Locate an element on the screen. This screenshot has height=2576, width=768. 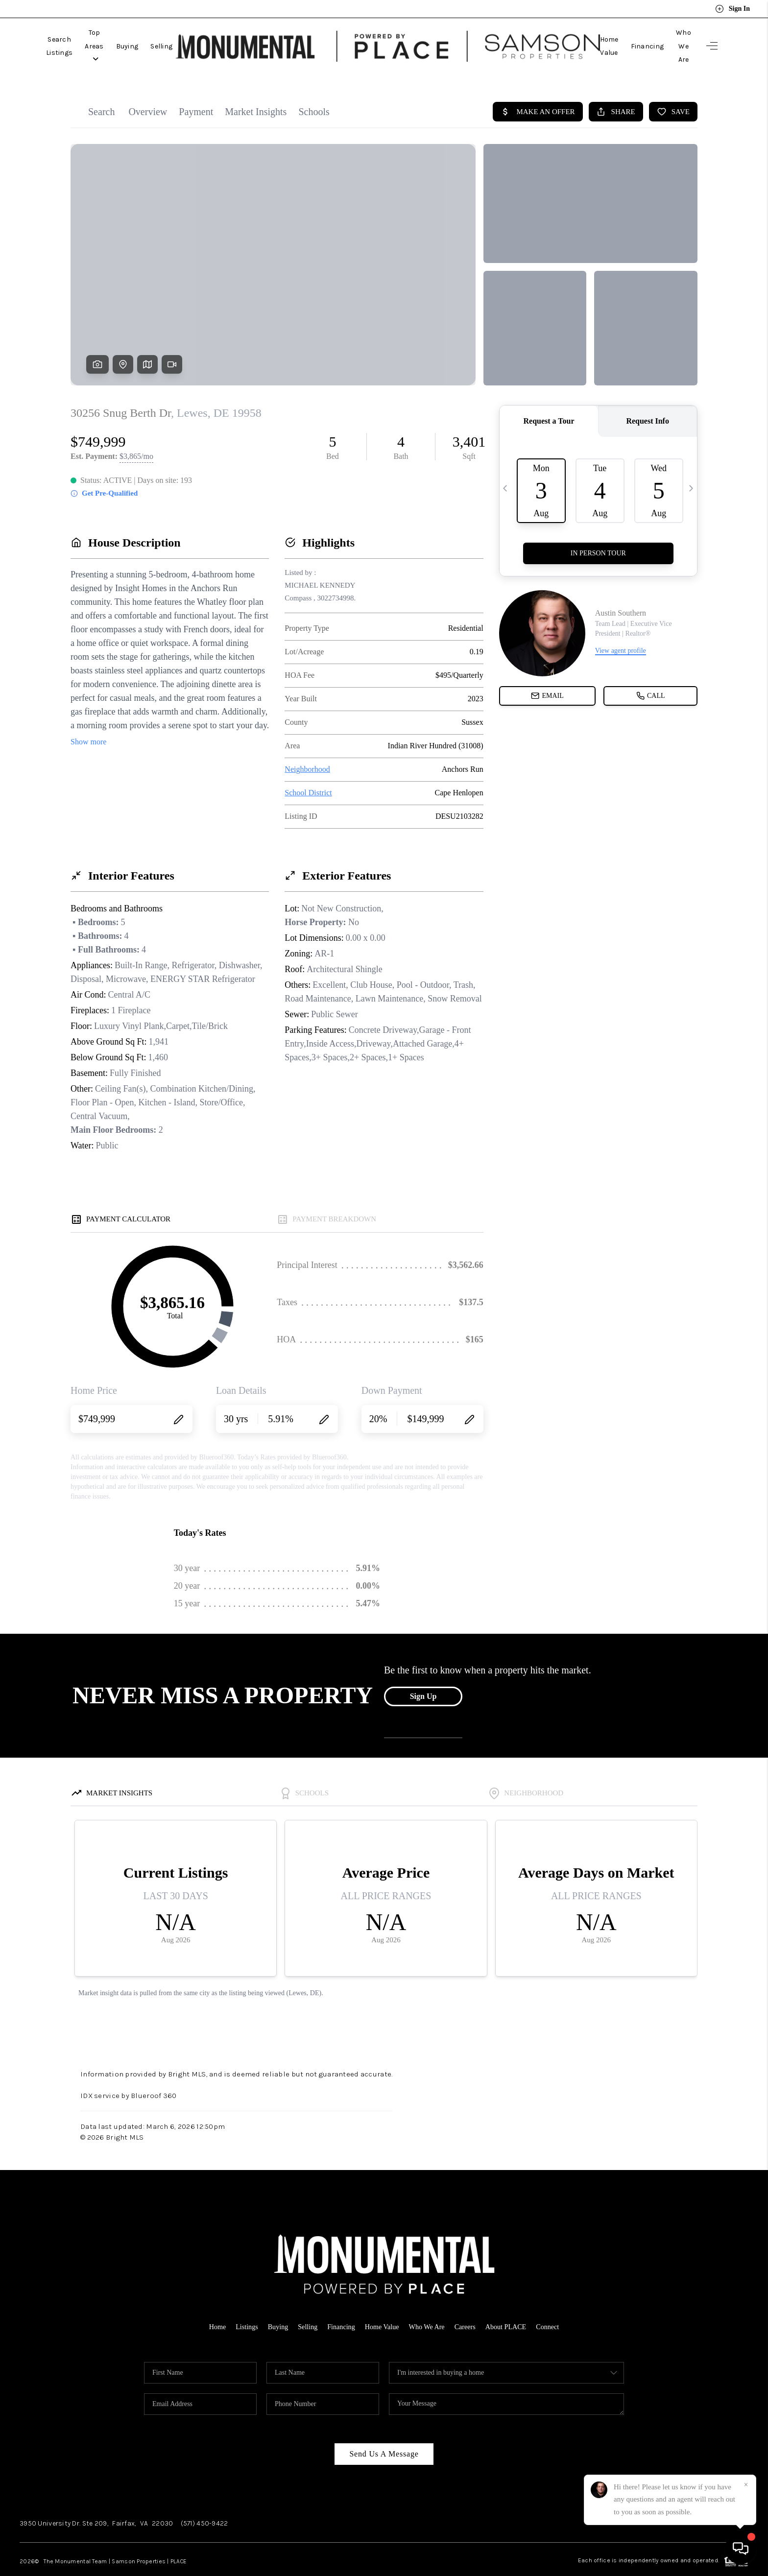
Send Us A Message is located at coordinates (383, 2432).